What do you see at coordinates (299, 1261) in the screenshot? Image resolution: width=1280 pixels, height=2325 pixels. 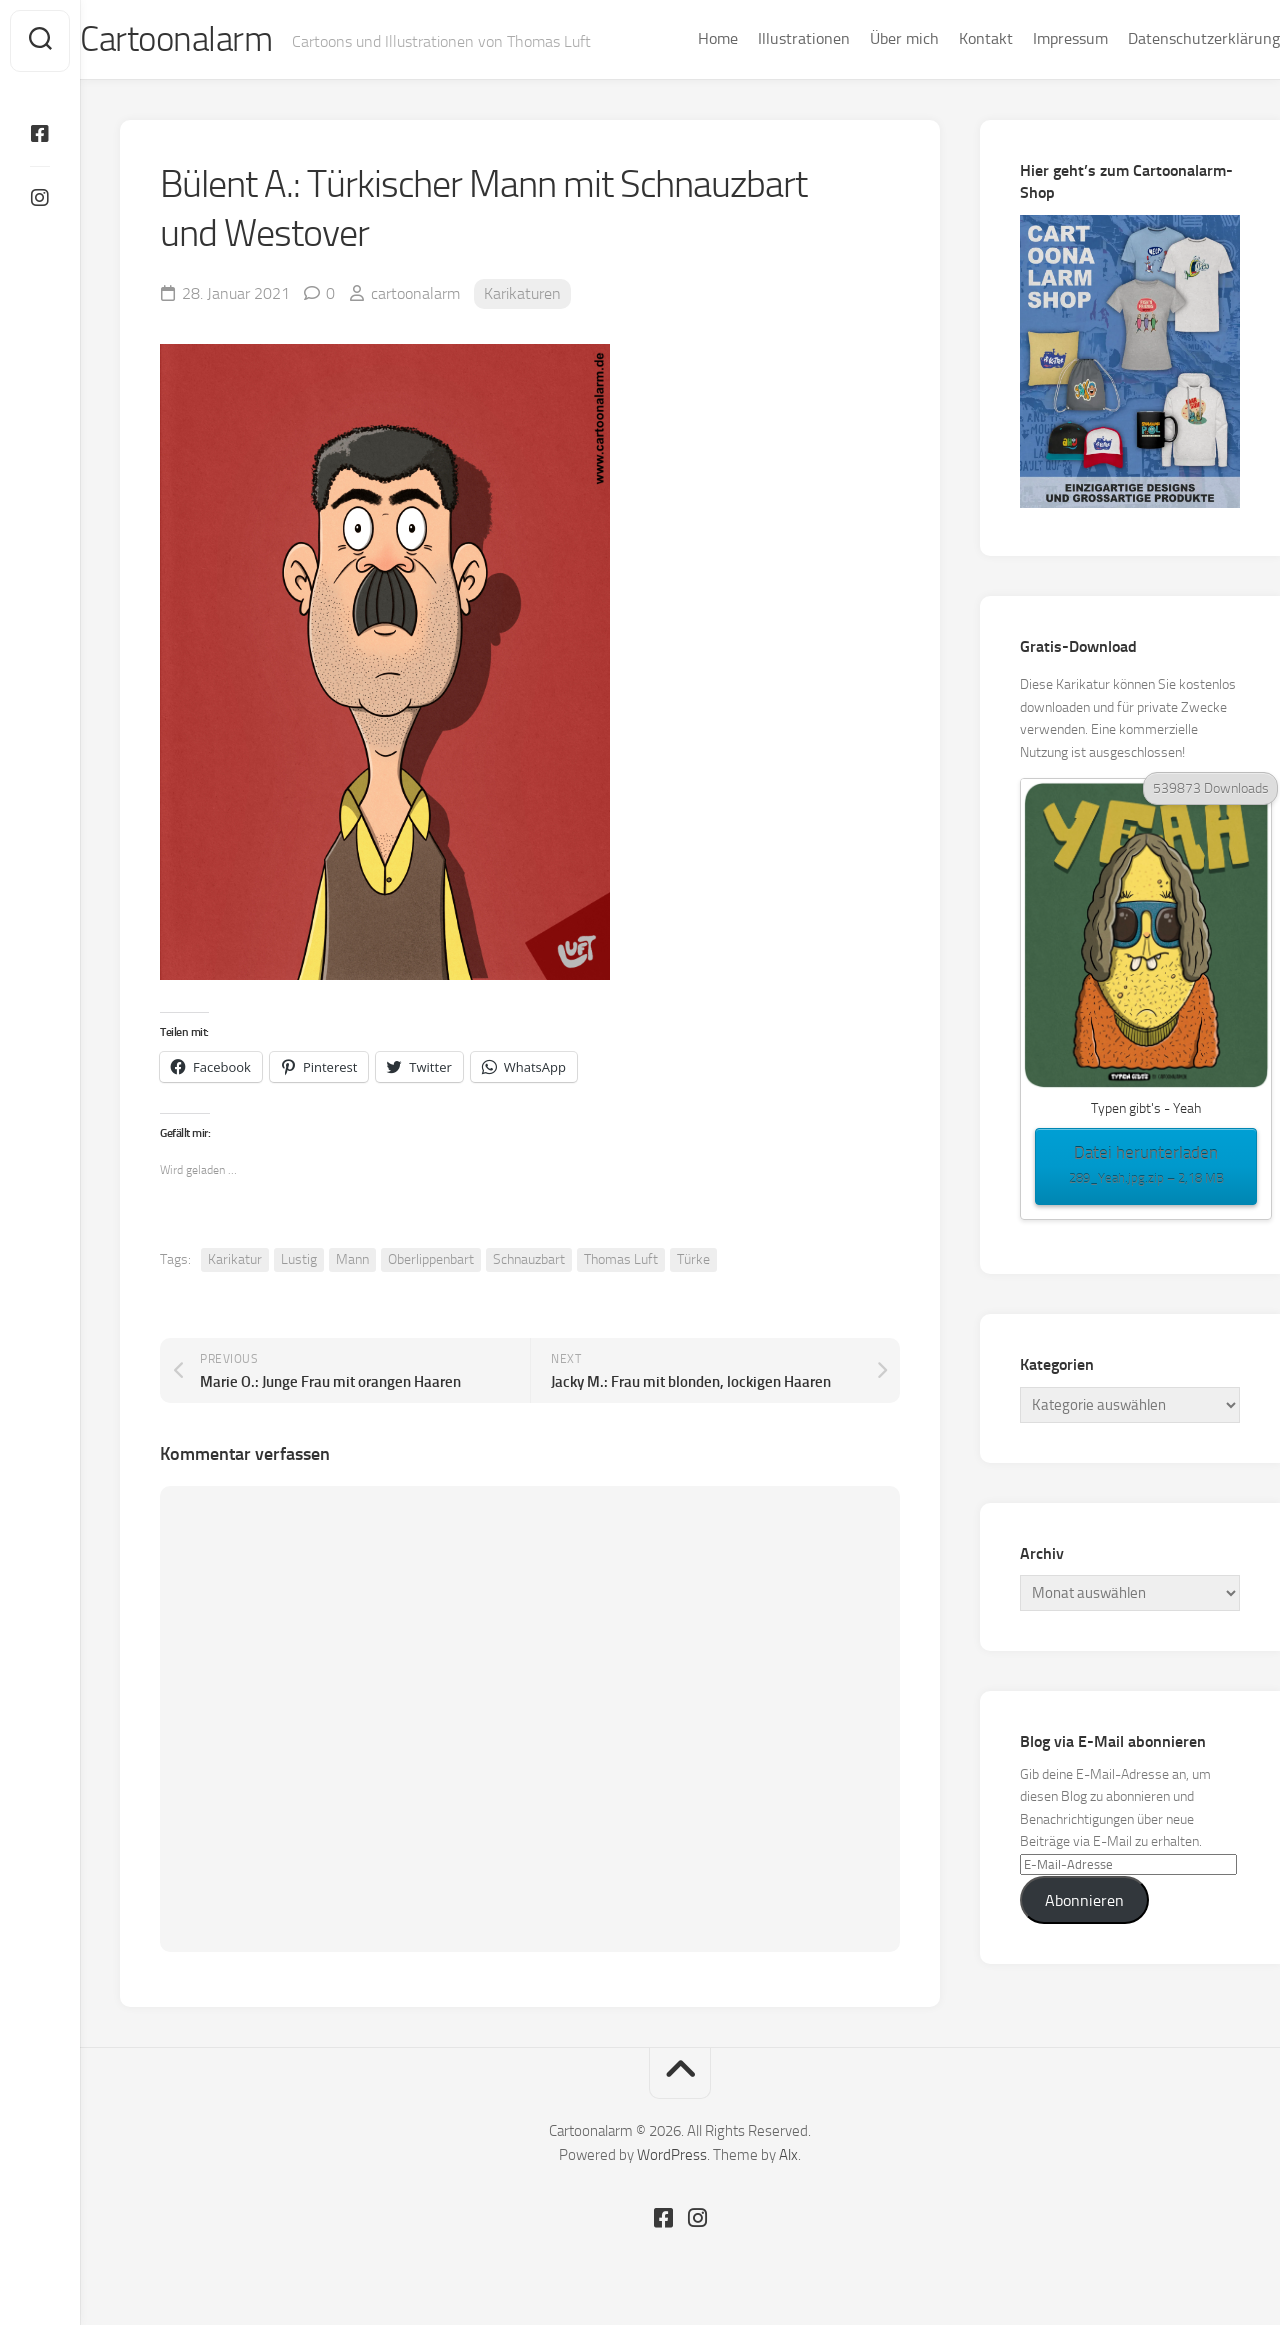 I see `Lustig` at bounding box center [299, 1261].